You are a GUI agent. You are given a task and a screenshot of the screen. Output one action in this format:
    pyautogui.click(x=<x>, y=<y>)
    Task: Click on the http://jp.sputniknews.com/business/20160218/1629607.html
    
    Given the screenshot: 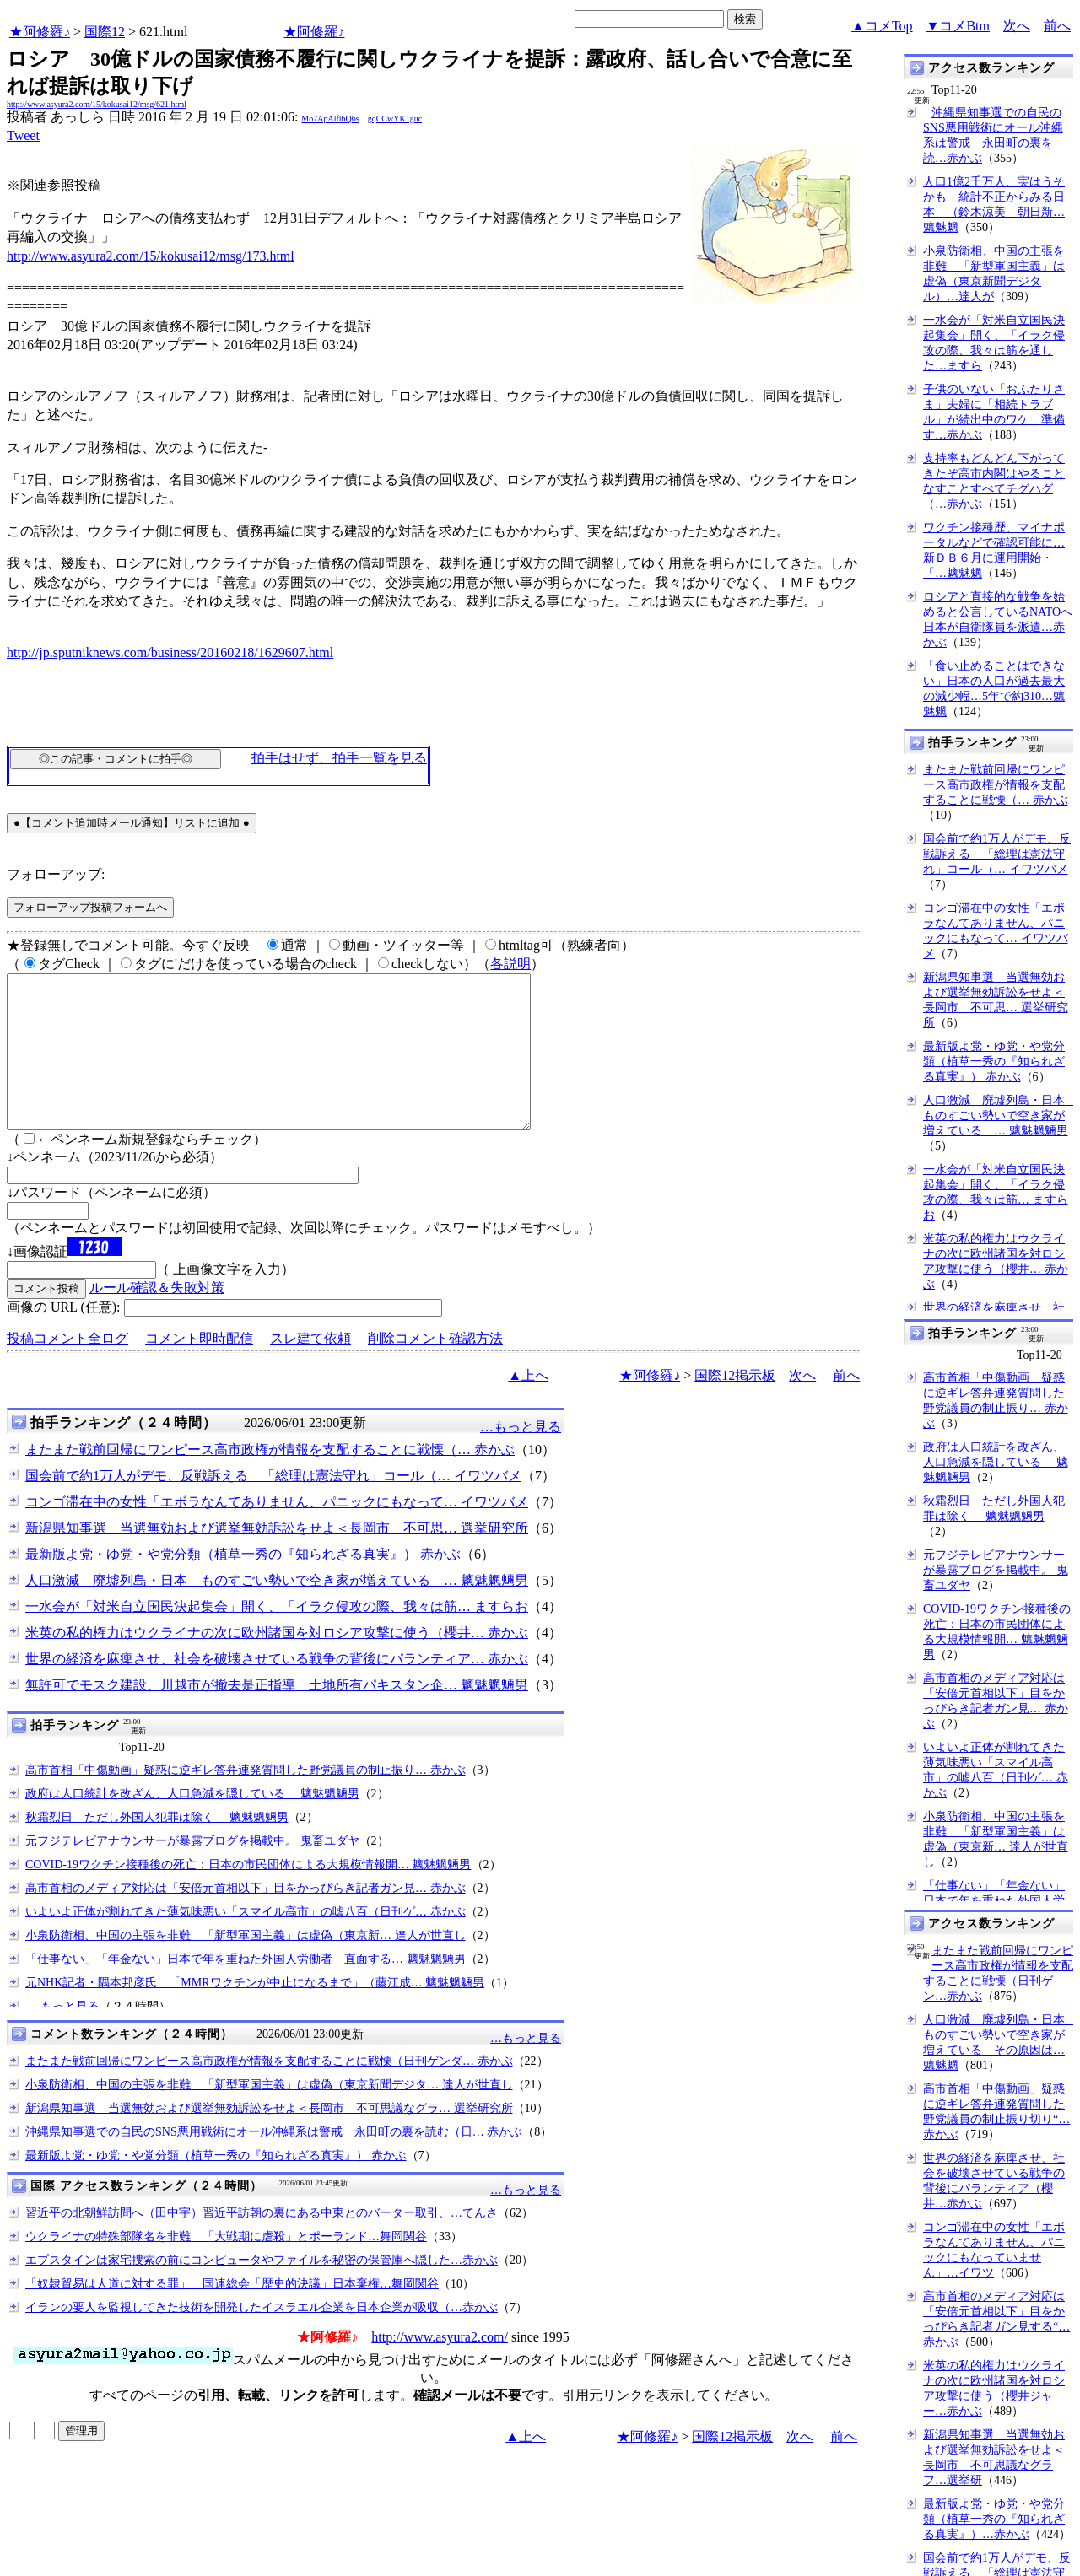 What is the action you would take?
    pyautogui.click(x=170, y=652)
    